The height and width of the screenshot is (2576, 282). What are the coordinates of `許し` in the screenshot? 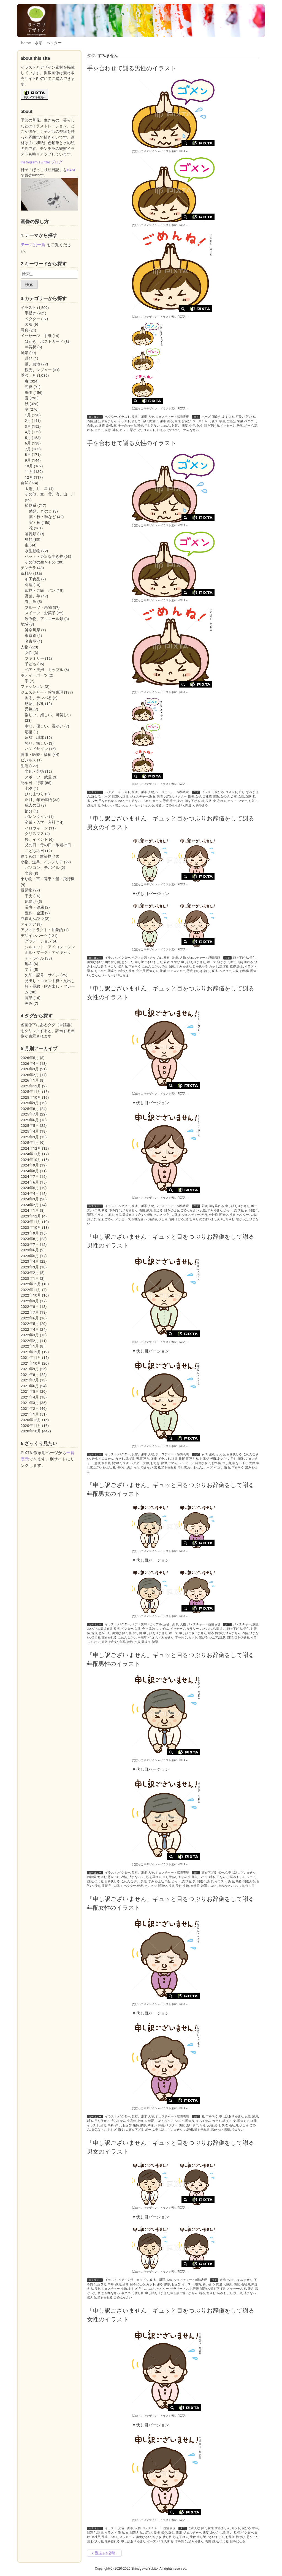 It's located at (97, 421).